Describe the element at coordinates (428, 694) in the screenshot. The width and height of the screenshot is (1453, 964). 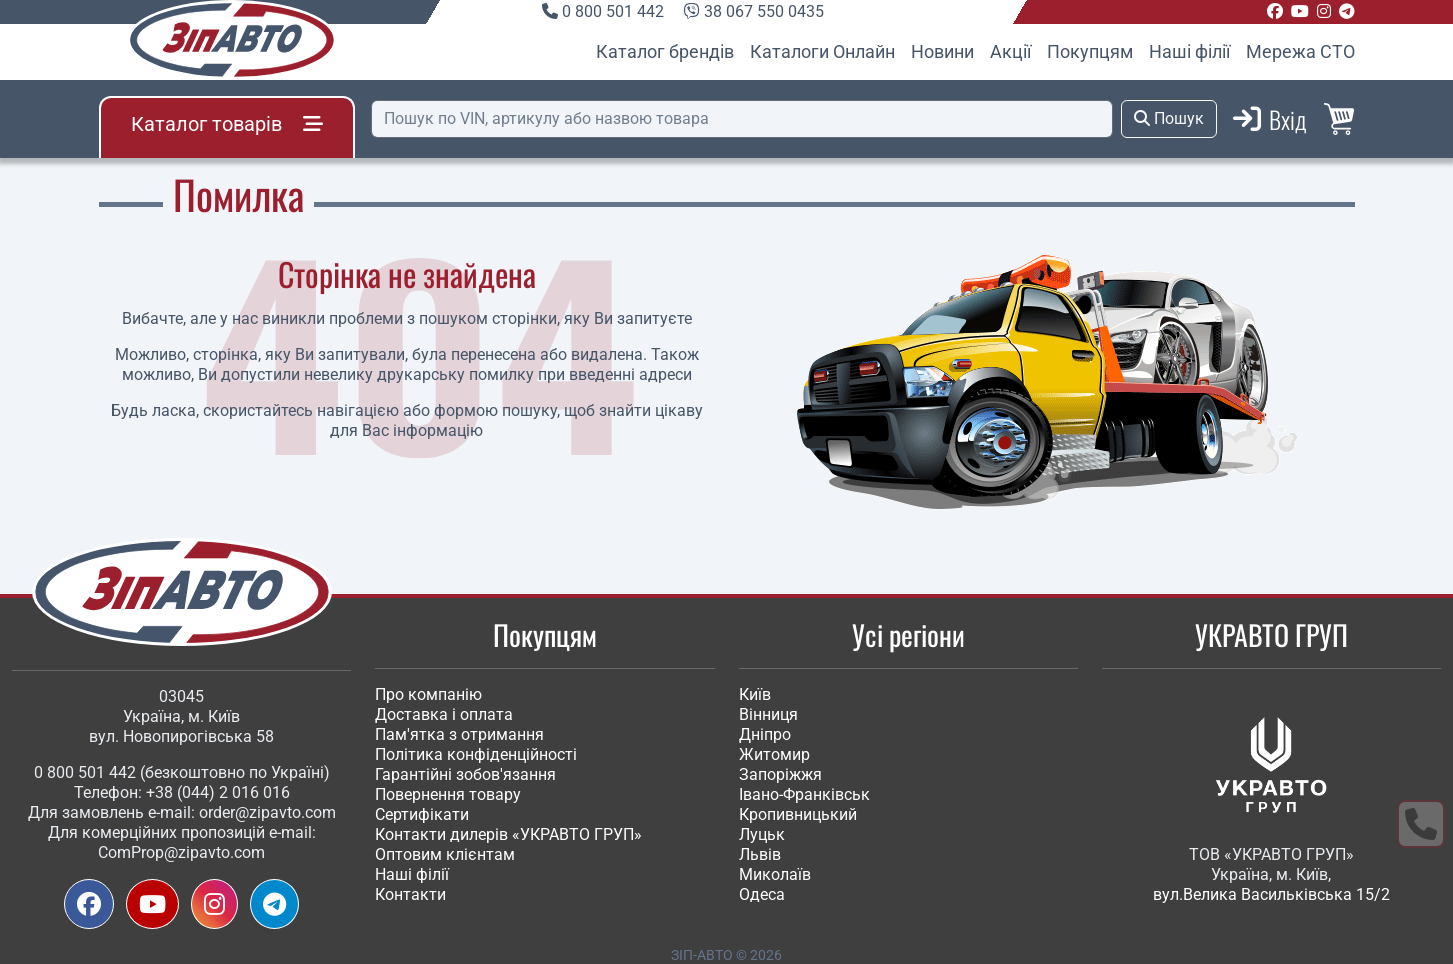
I see `Про компанію` at that location.